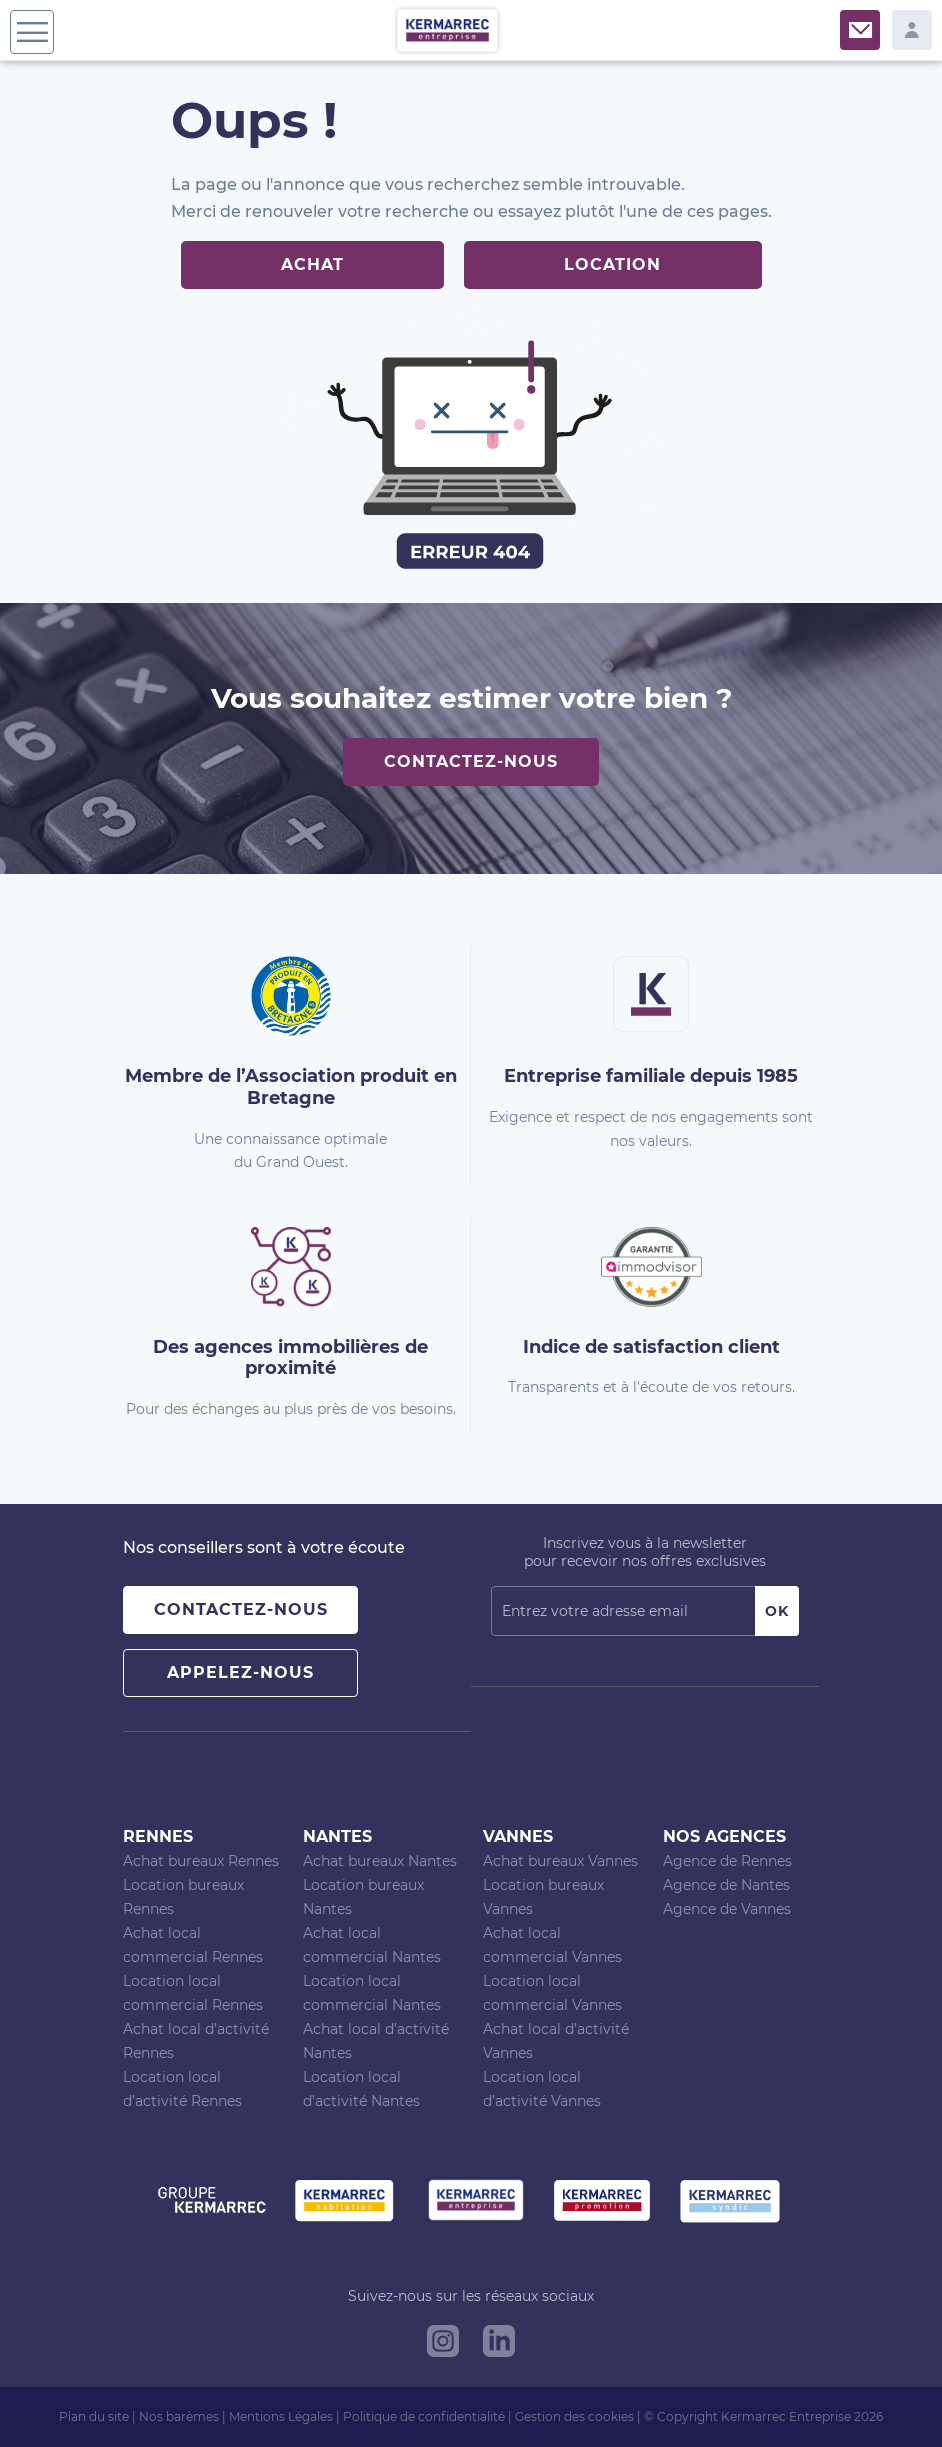 This screenshot has width=942, height=2447. What do you see at coordinates (518, 1836) in the screenshot?
I see `Vannes` at bounding box center [518, 1836].